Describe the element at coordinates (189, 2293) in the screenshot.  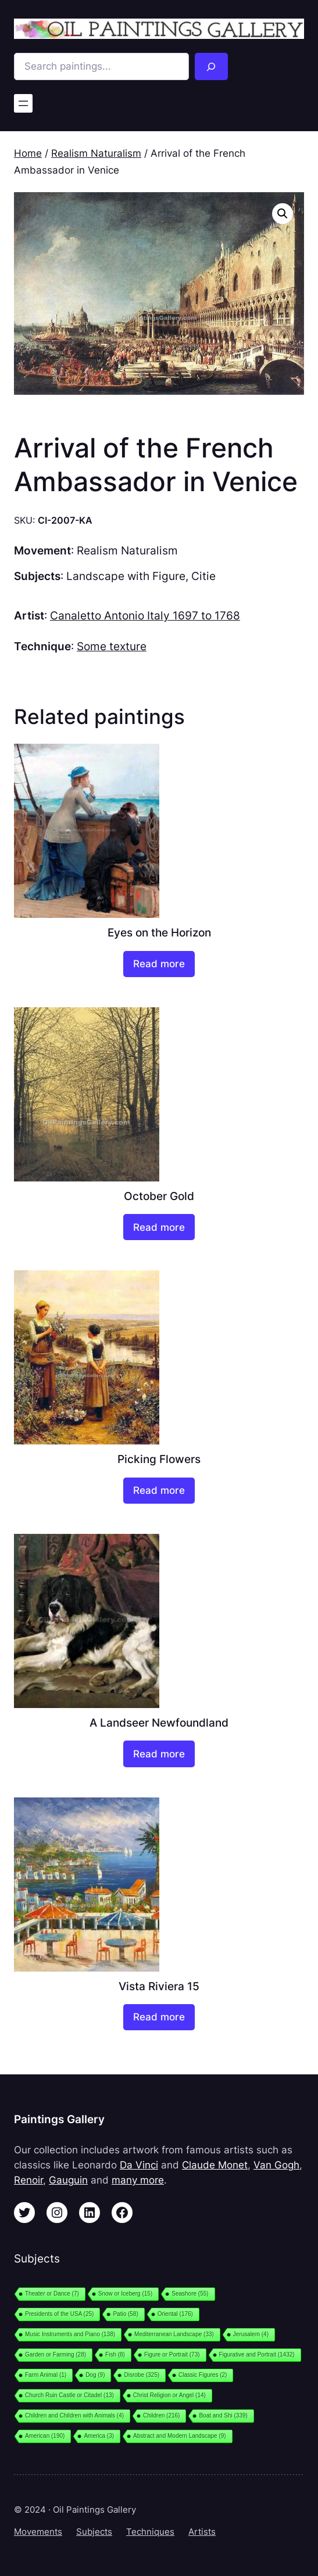
I see `Seashore [Seashore (55 items)]` at that location.